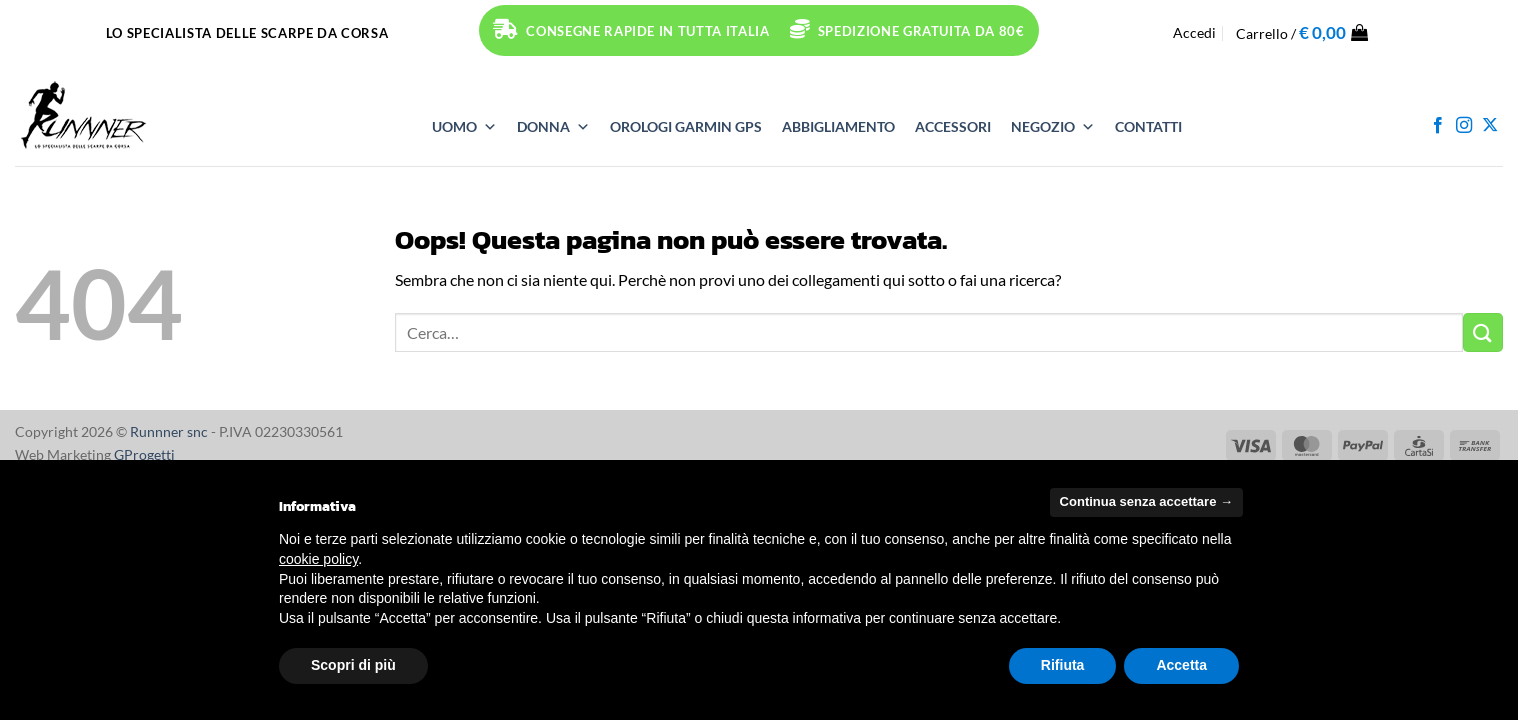 Image resolution: width=1518 pixels, height=720 pixels. What do you see at coordinates (1490, 126) in the screenshot?
I see `[Segui su X]` at bounding box center [1490, 126].